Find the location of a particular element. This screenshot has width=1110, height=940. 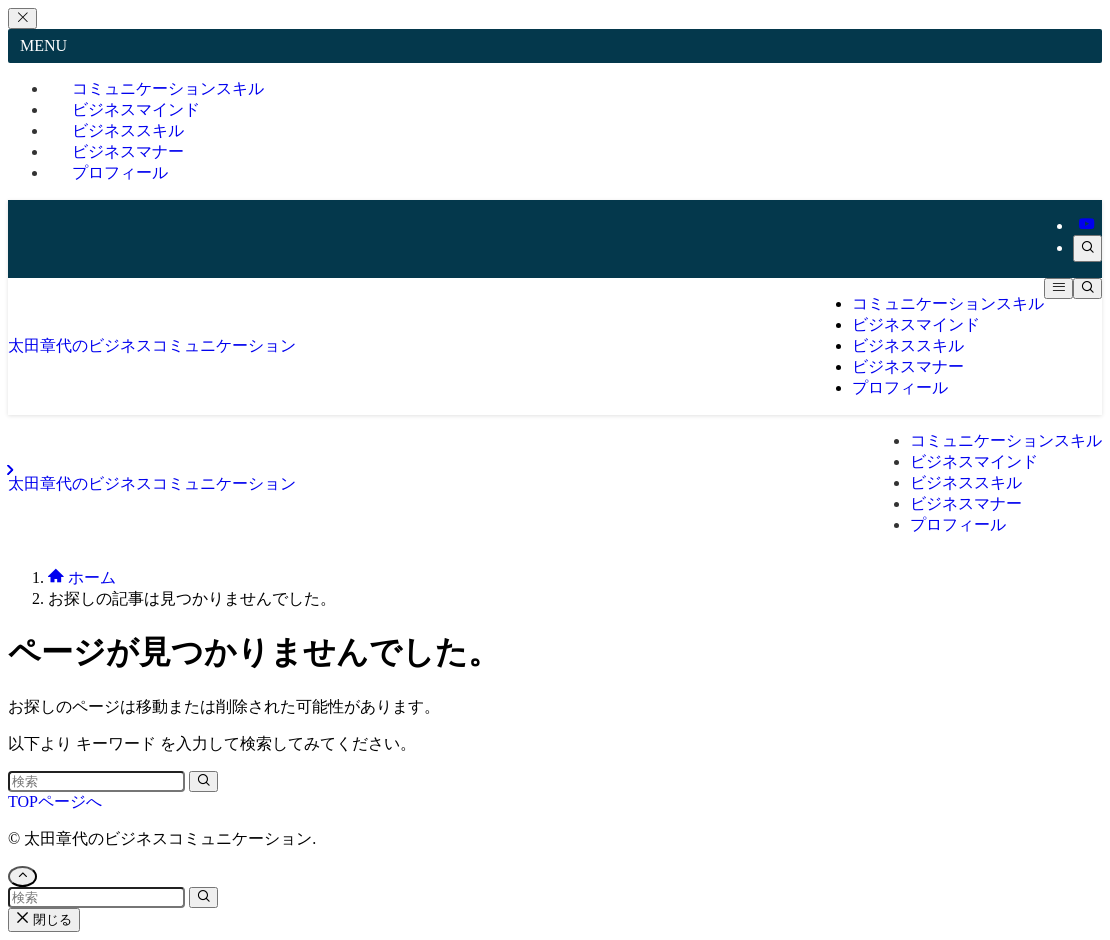

[youtube] is located at coordinates (1087, 225).